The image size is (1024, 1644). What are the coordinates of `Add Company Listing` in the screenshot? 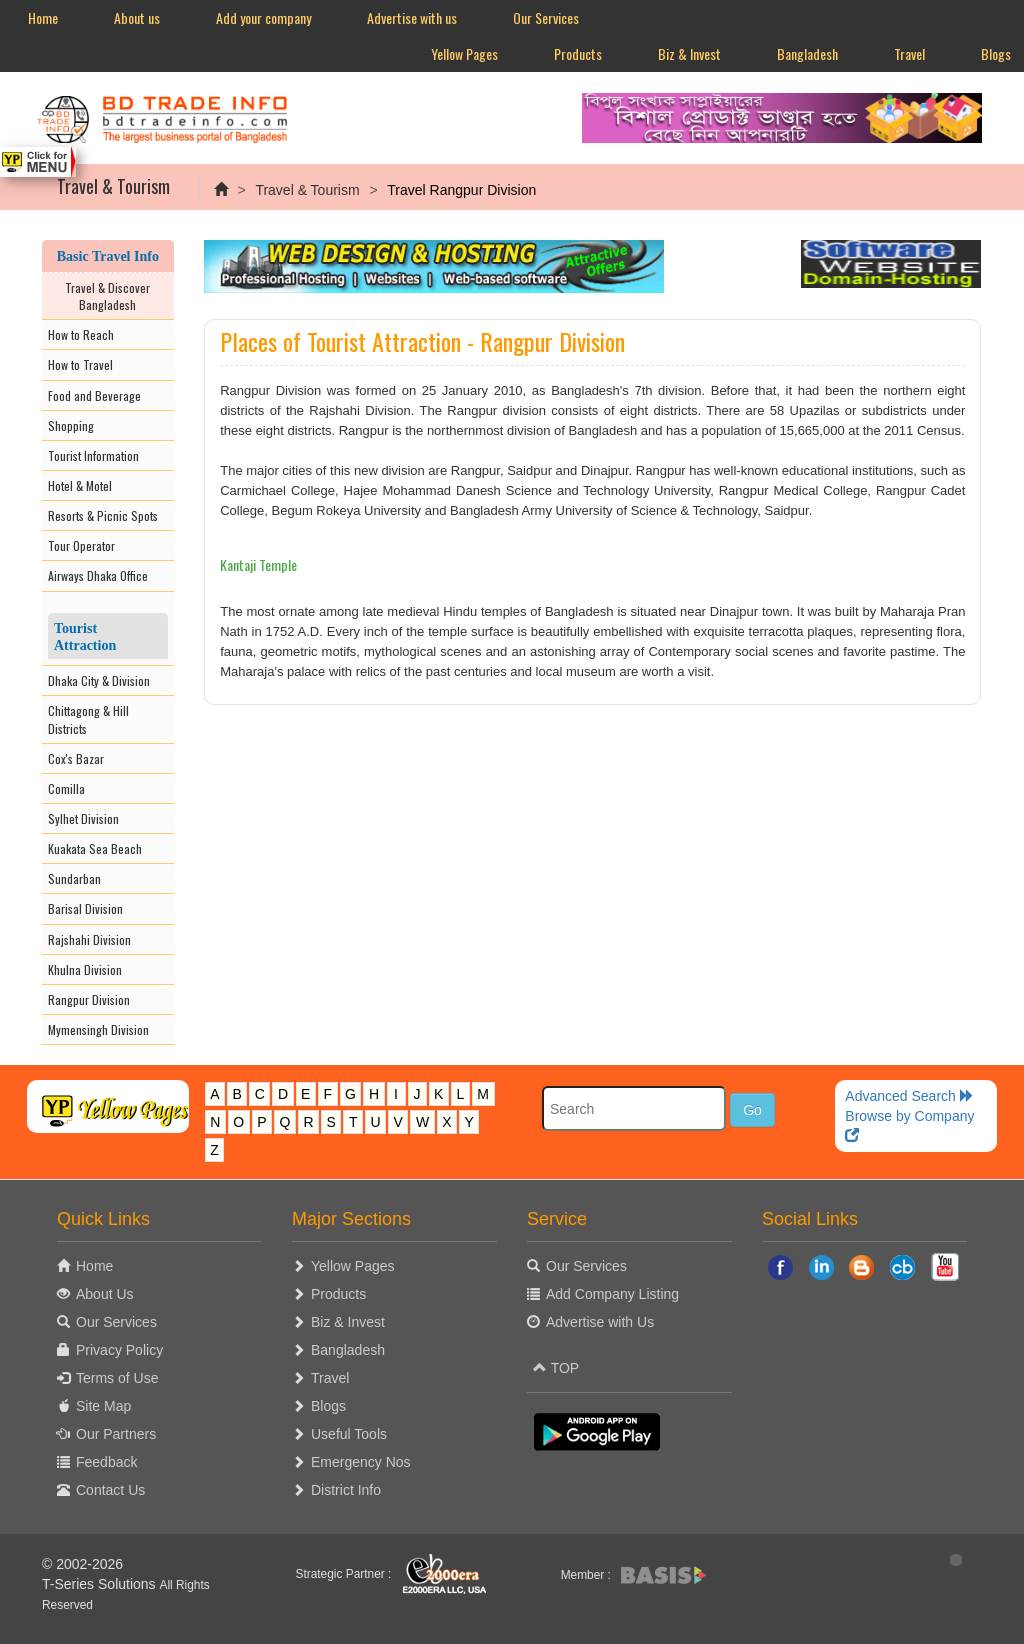 It's located at (612, 1294).